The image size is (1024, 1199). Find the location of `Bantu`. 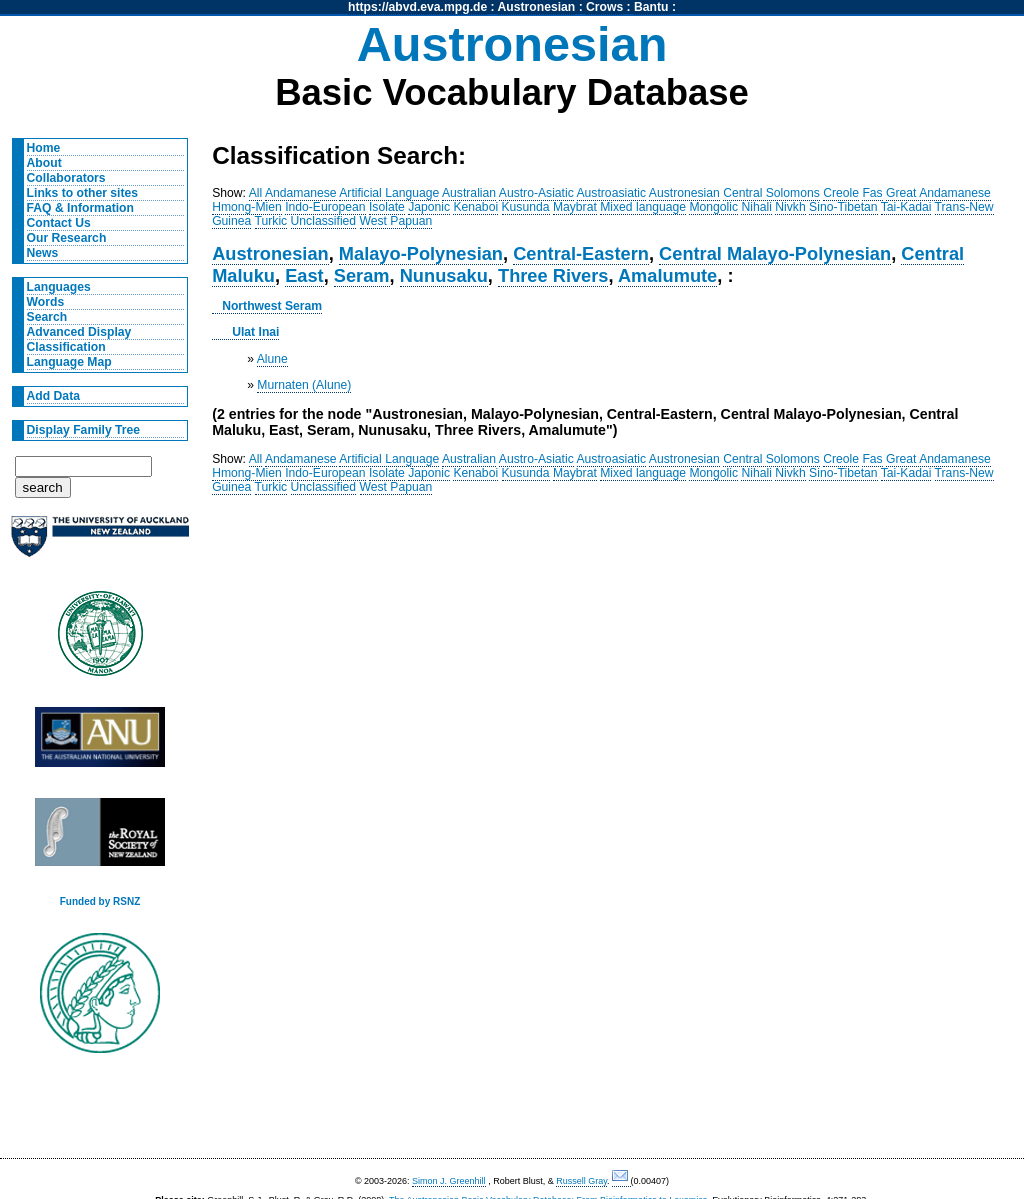

Bantu is located at coordinates (651, 7).